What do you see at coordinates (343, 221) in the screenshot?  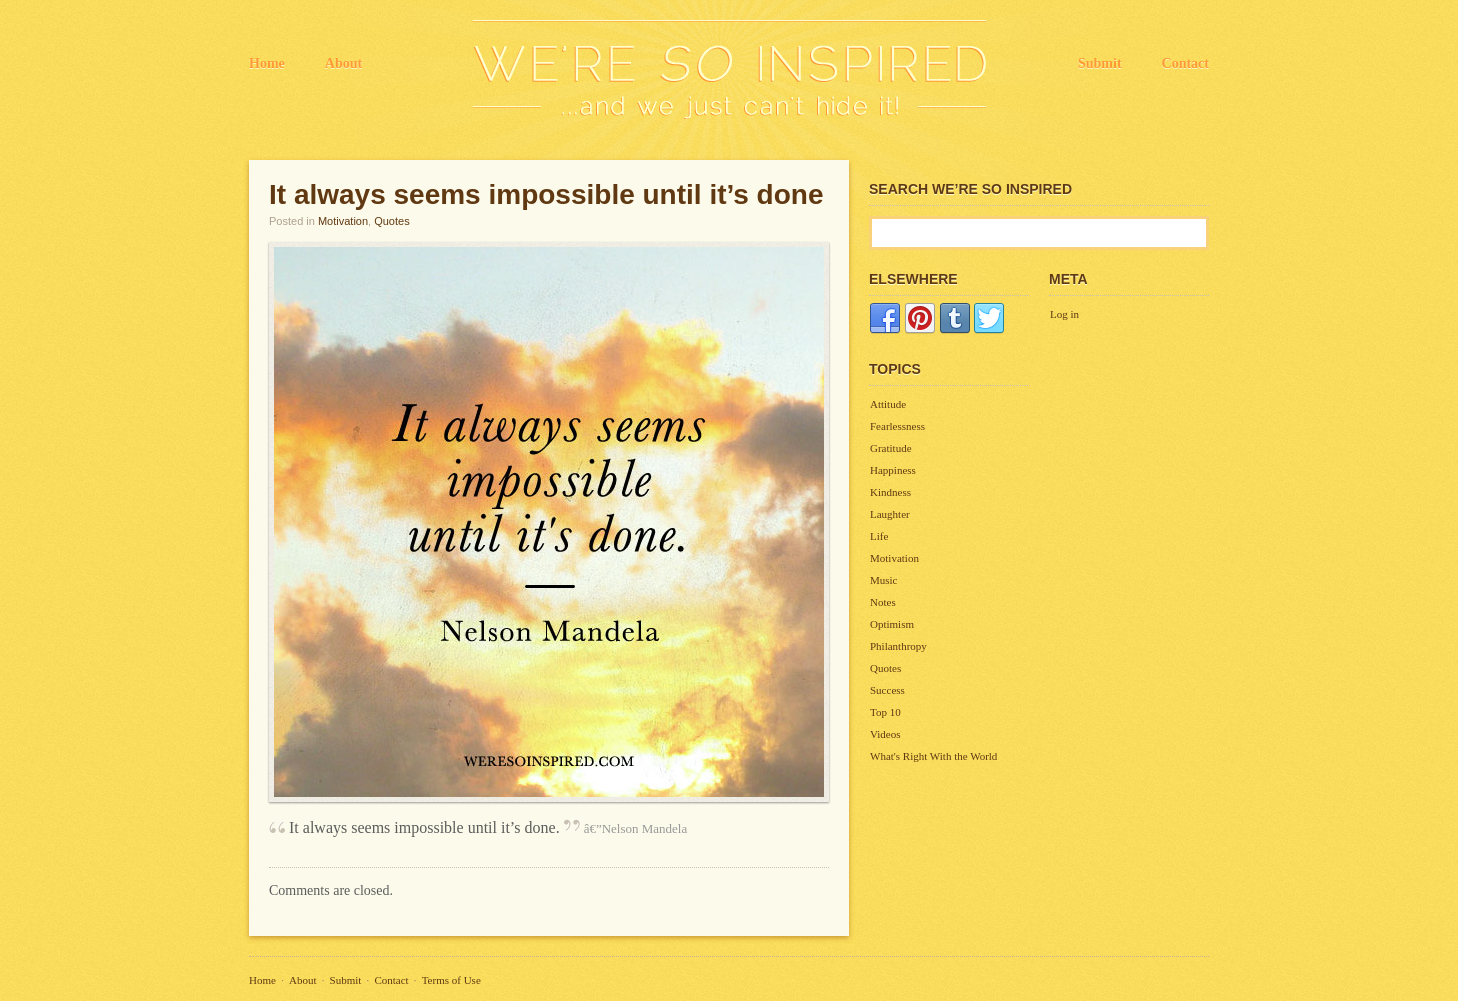 I see `Motivation` at bounding box center [343, 221].